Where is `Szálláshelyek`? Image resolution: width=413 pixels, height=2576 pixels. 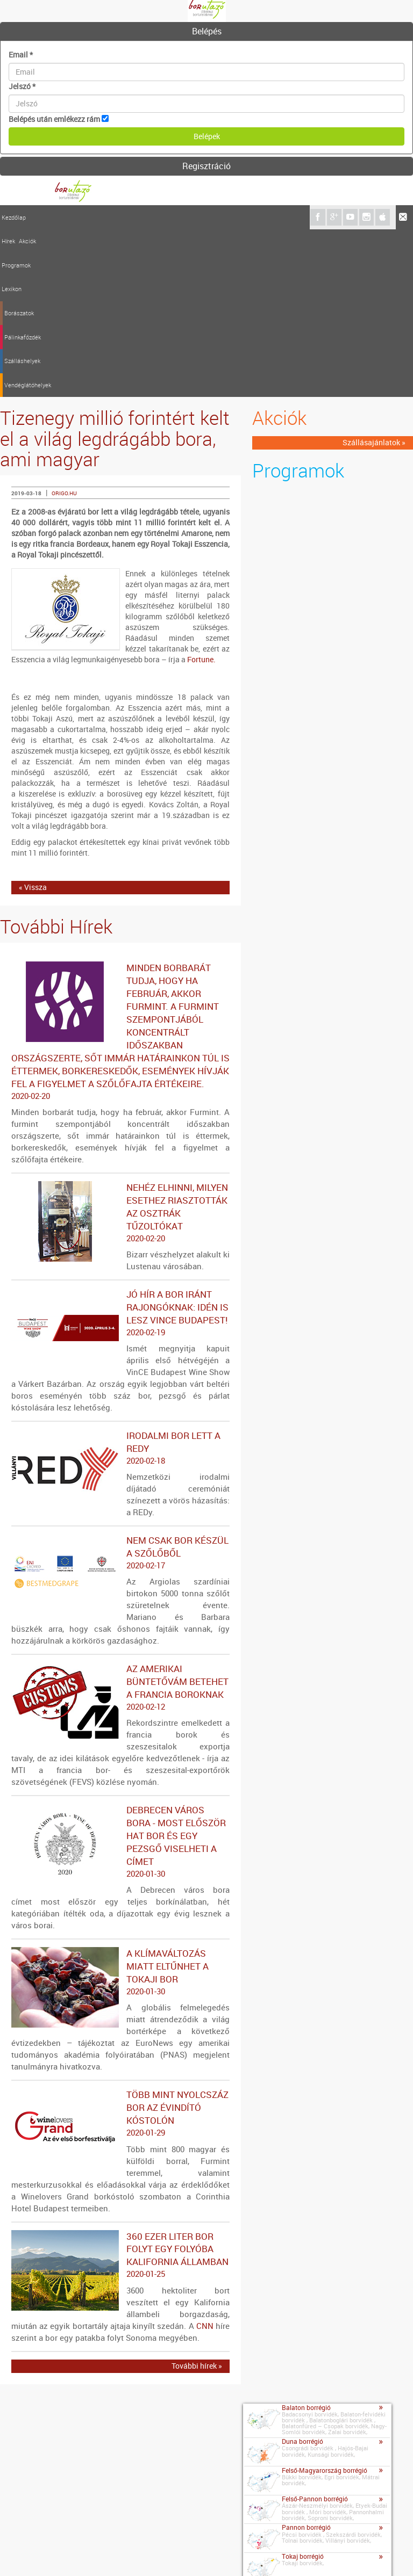
Szálláshelyek is located at coordinates (223, 217).